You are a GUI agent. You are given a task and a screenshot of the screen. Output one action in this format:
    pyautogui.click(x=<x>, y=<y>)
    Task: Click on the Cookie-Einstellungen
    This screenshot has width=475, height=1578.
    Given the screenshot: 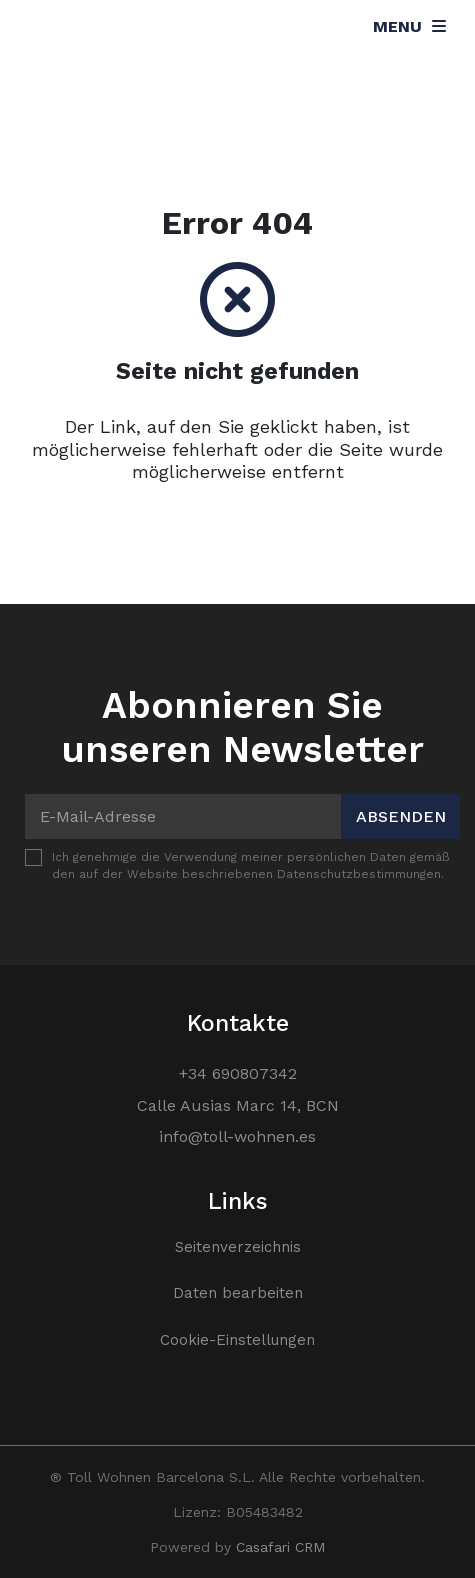 What is the action you would take?
    pyautogui.click(x=237, y=1340)
    